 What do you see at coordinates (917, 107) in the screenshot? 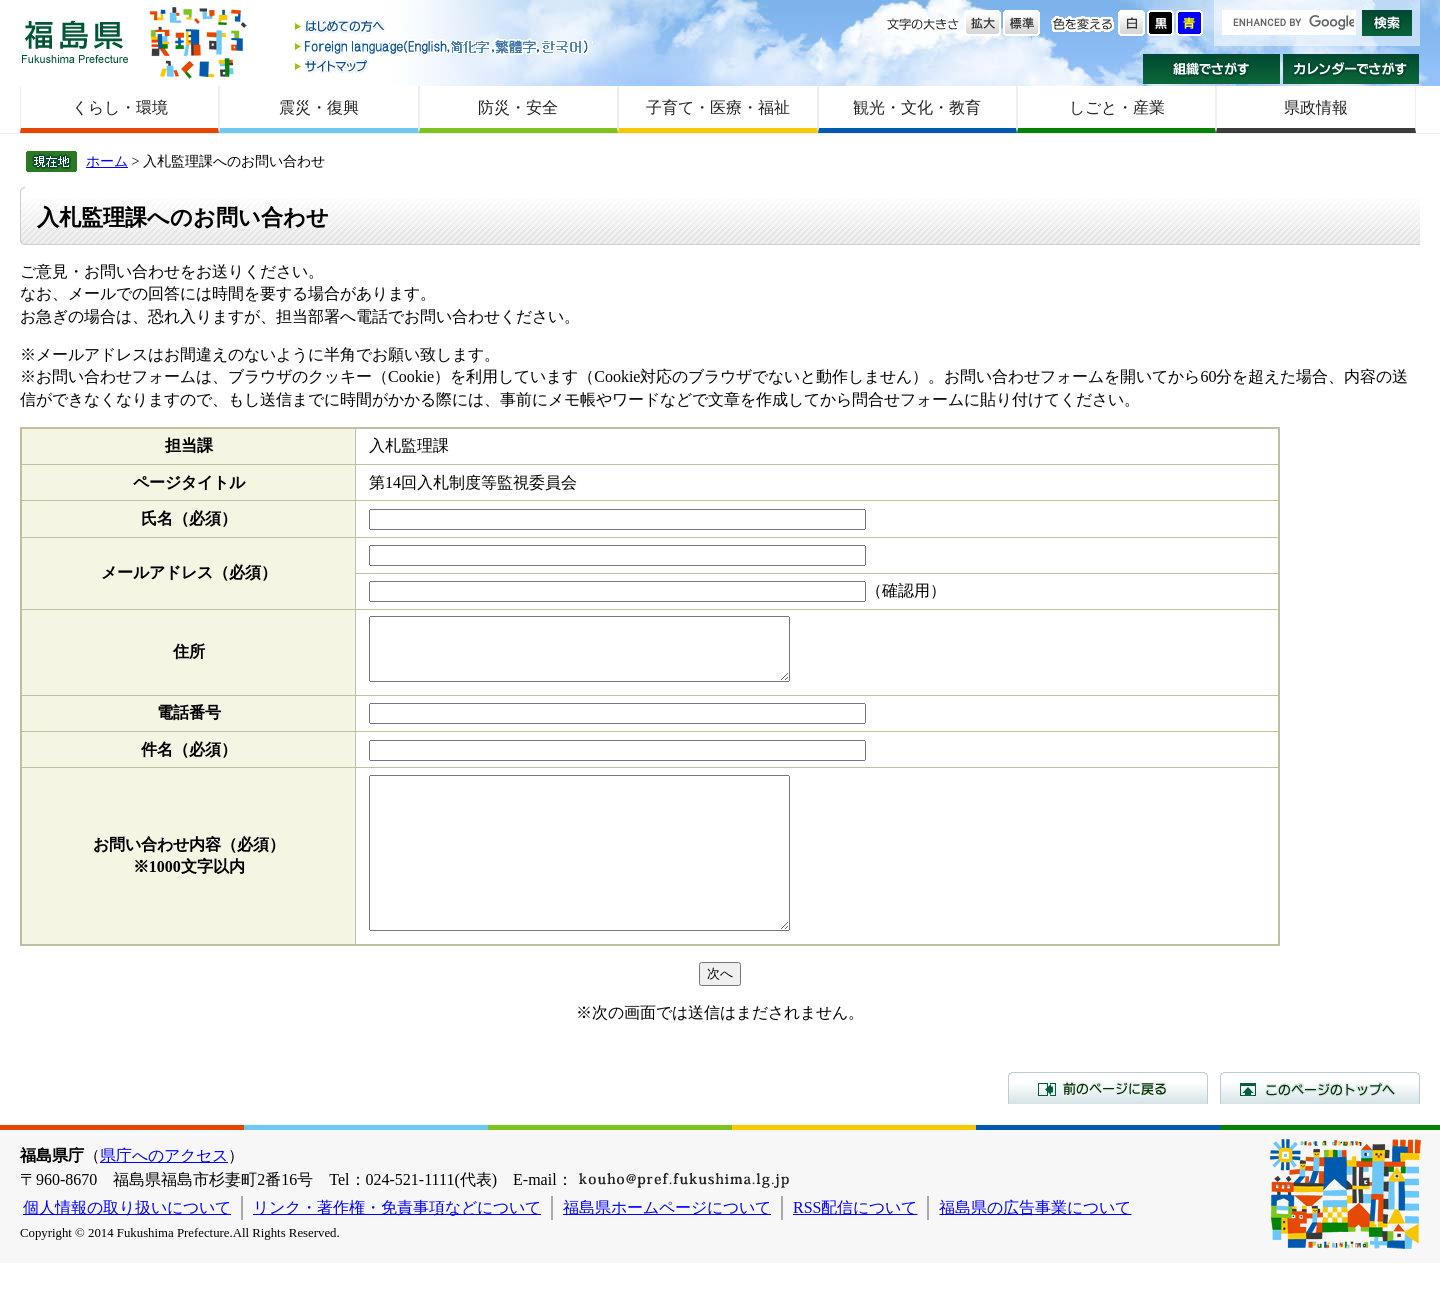
I see `観光・文化・教育` at bounding box center [917, 107].